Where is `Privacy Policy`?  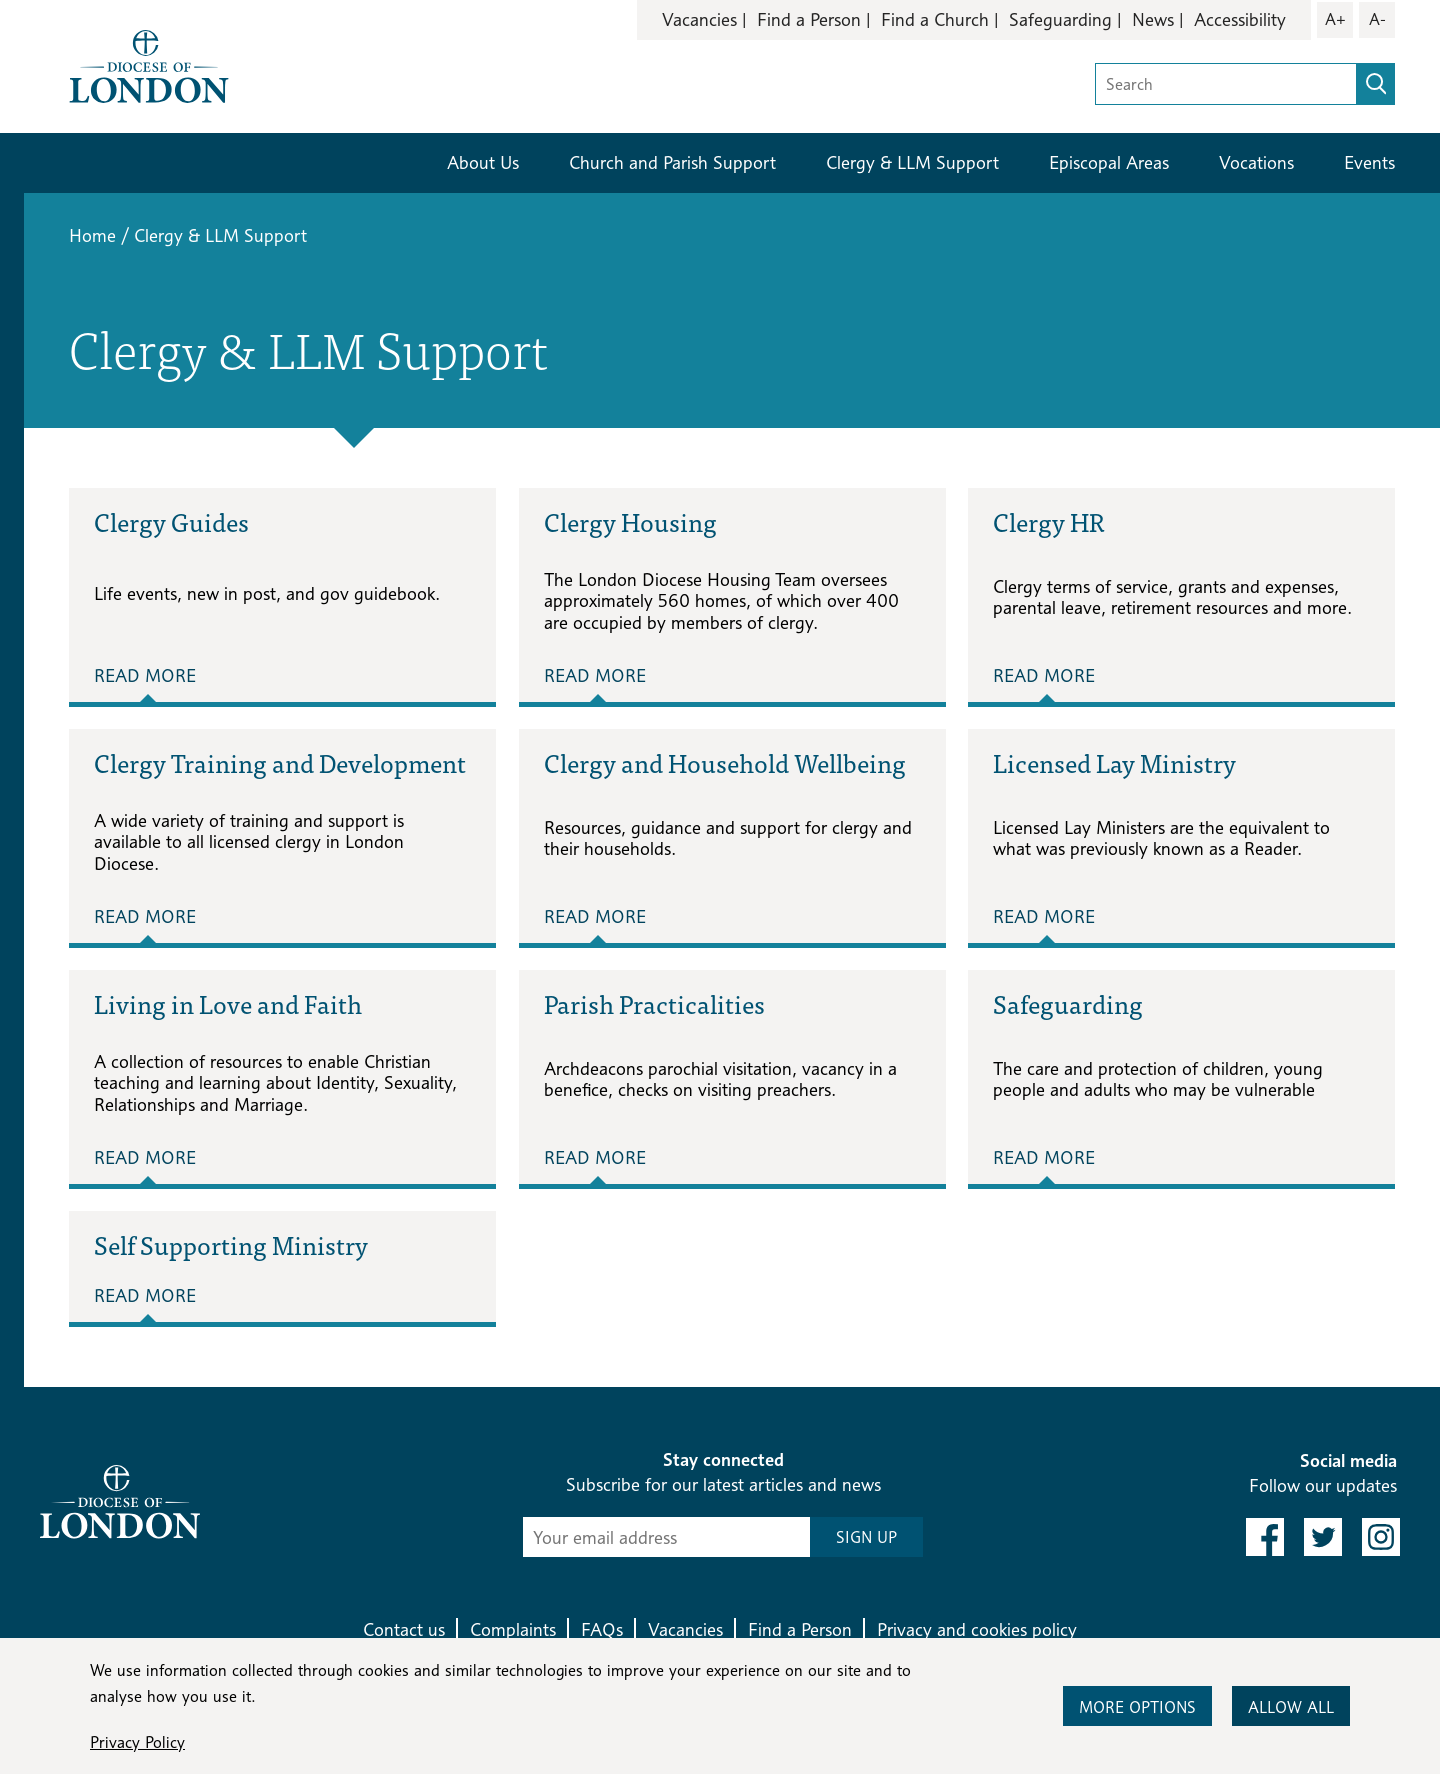 Privacy Policy is located at coordinates (137, 1742).